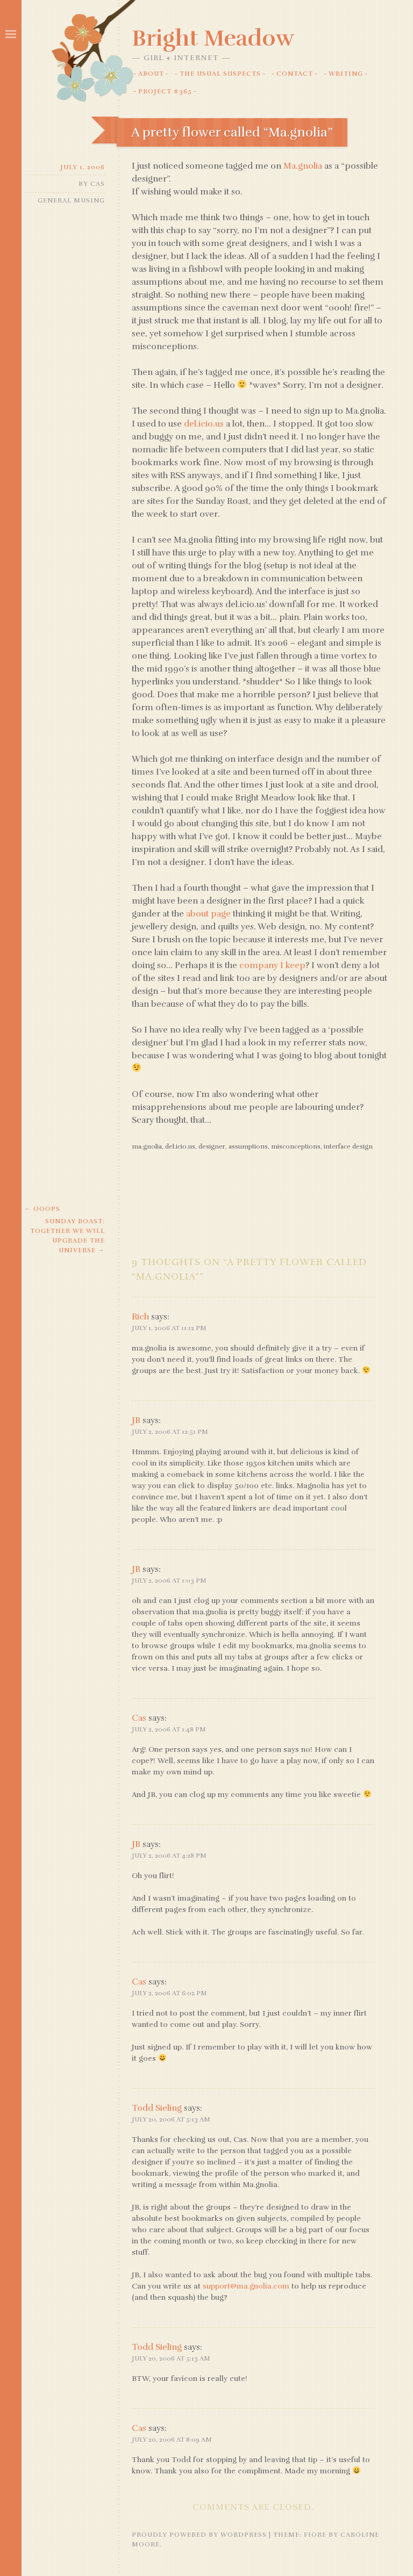 The height and width of the screenshot is (2576, 413). What do you see at coordinates (71, 200) in the screenshot?
I see `General Musing` at bounding box center [71, 200].